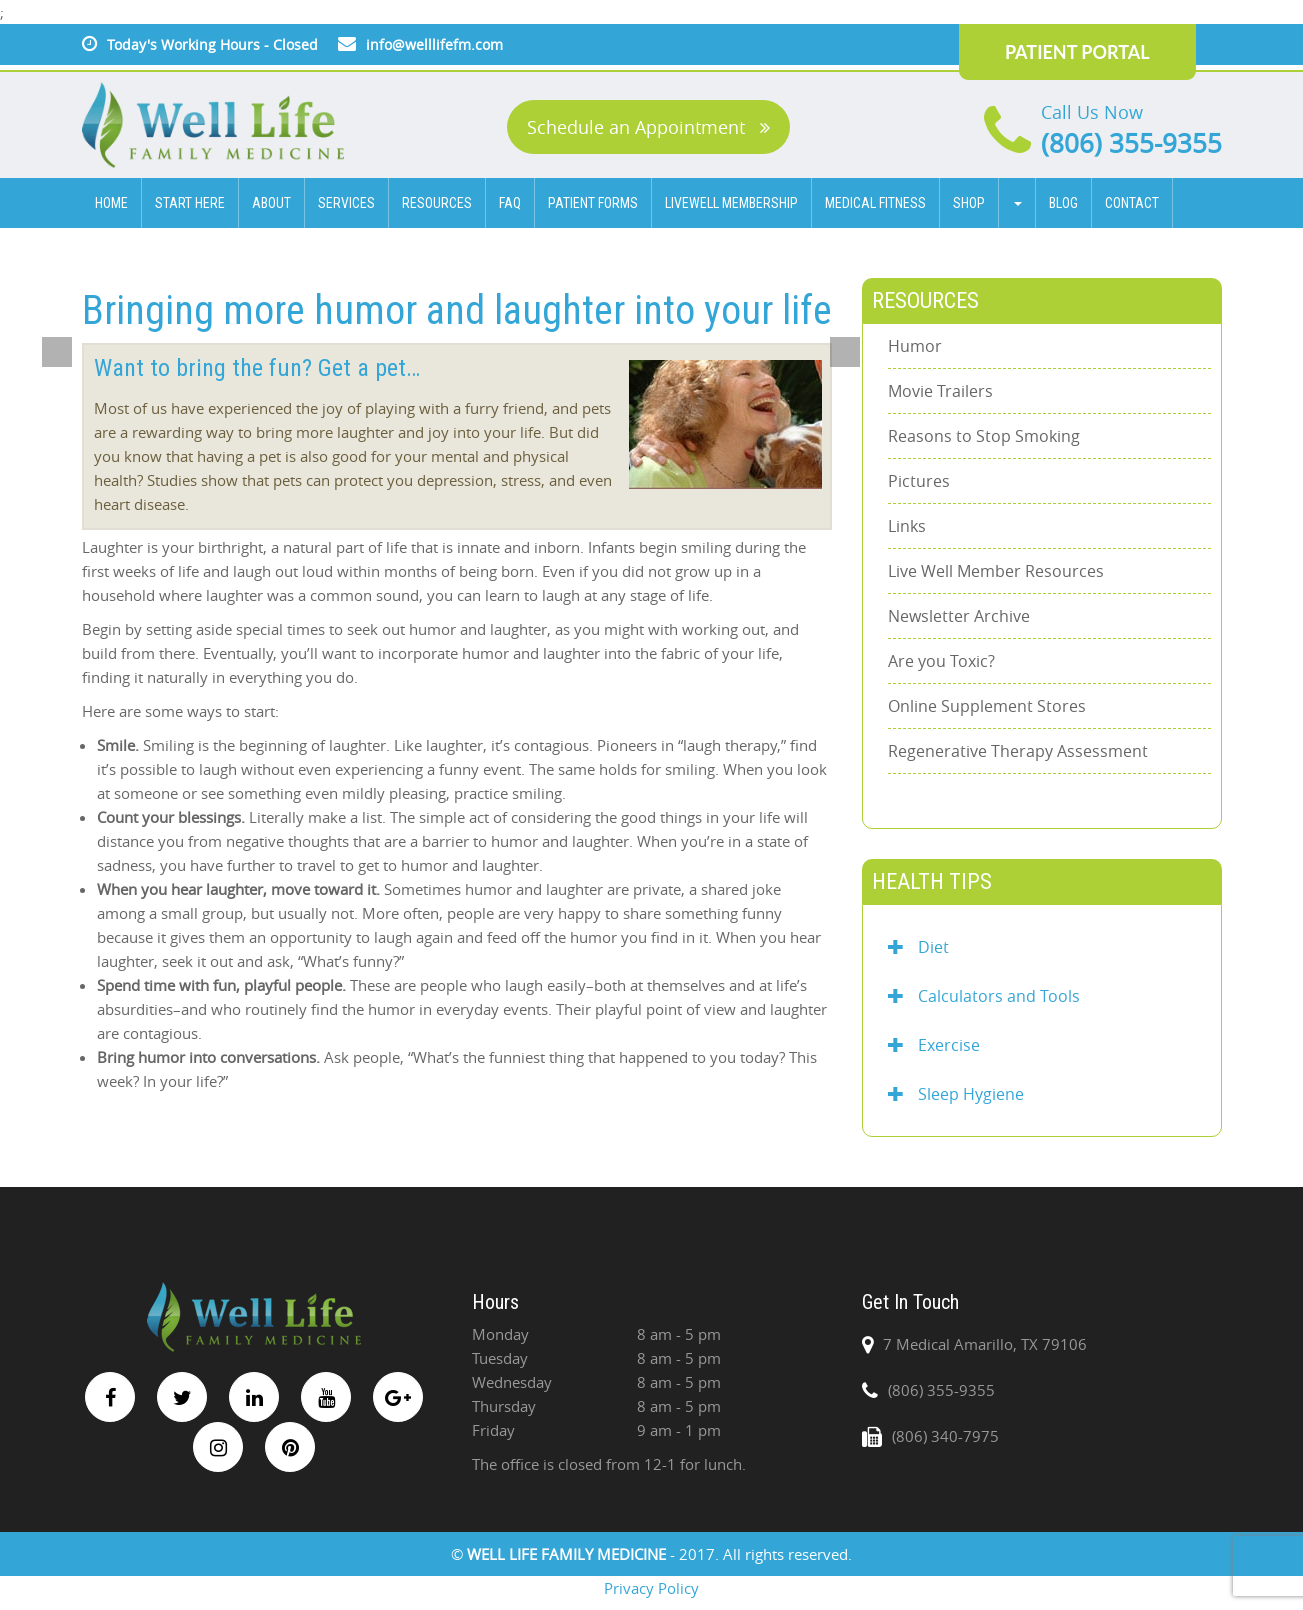  Describe the element at coordinates (940, 391) in the screenshot. I see `Movie Trailers` at that location.